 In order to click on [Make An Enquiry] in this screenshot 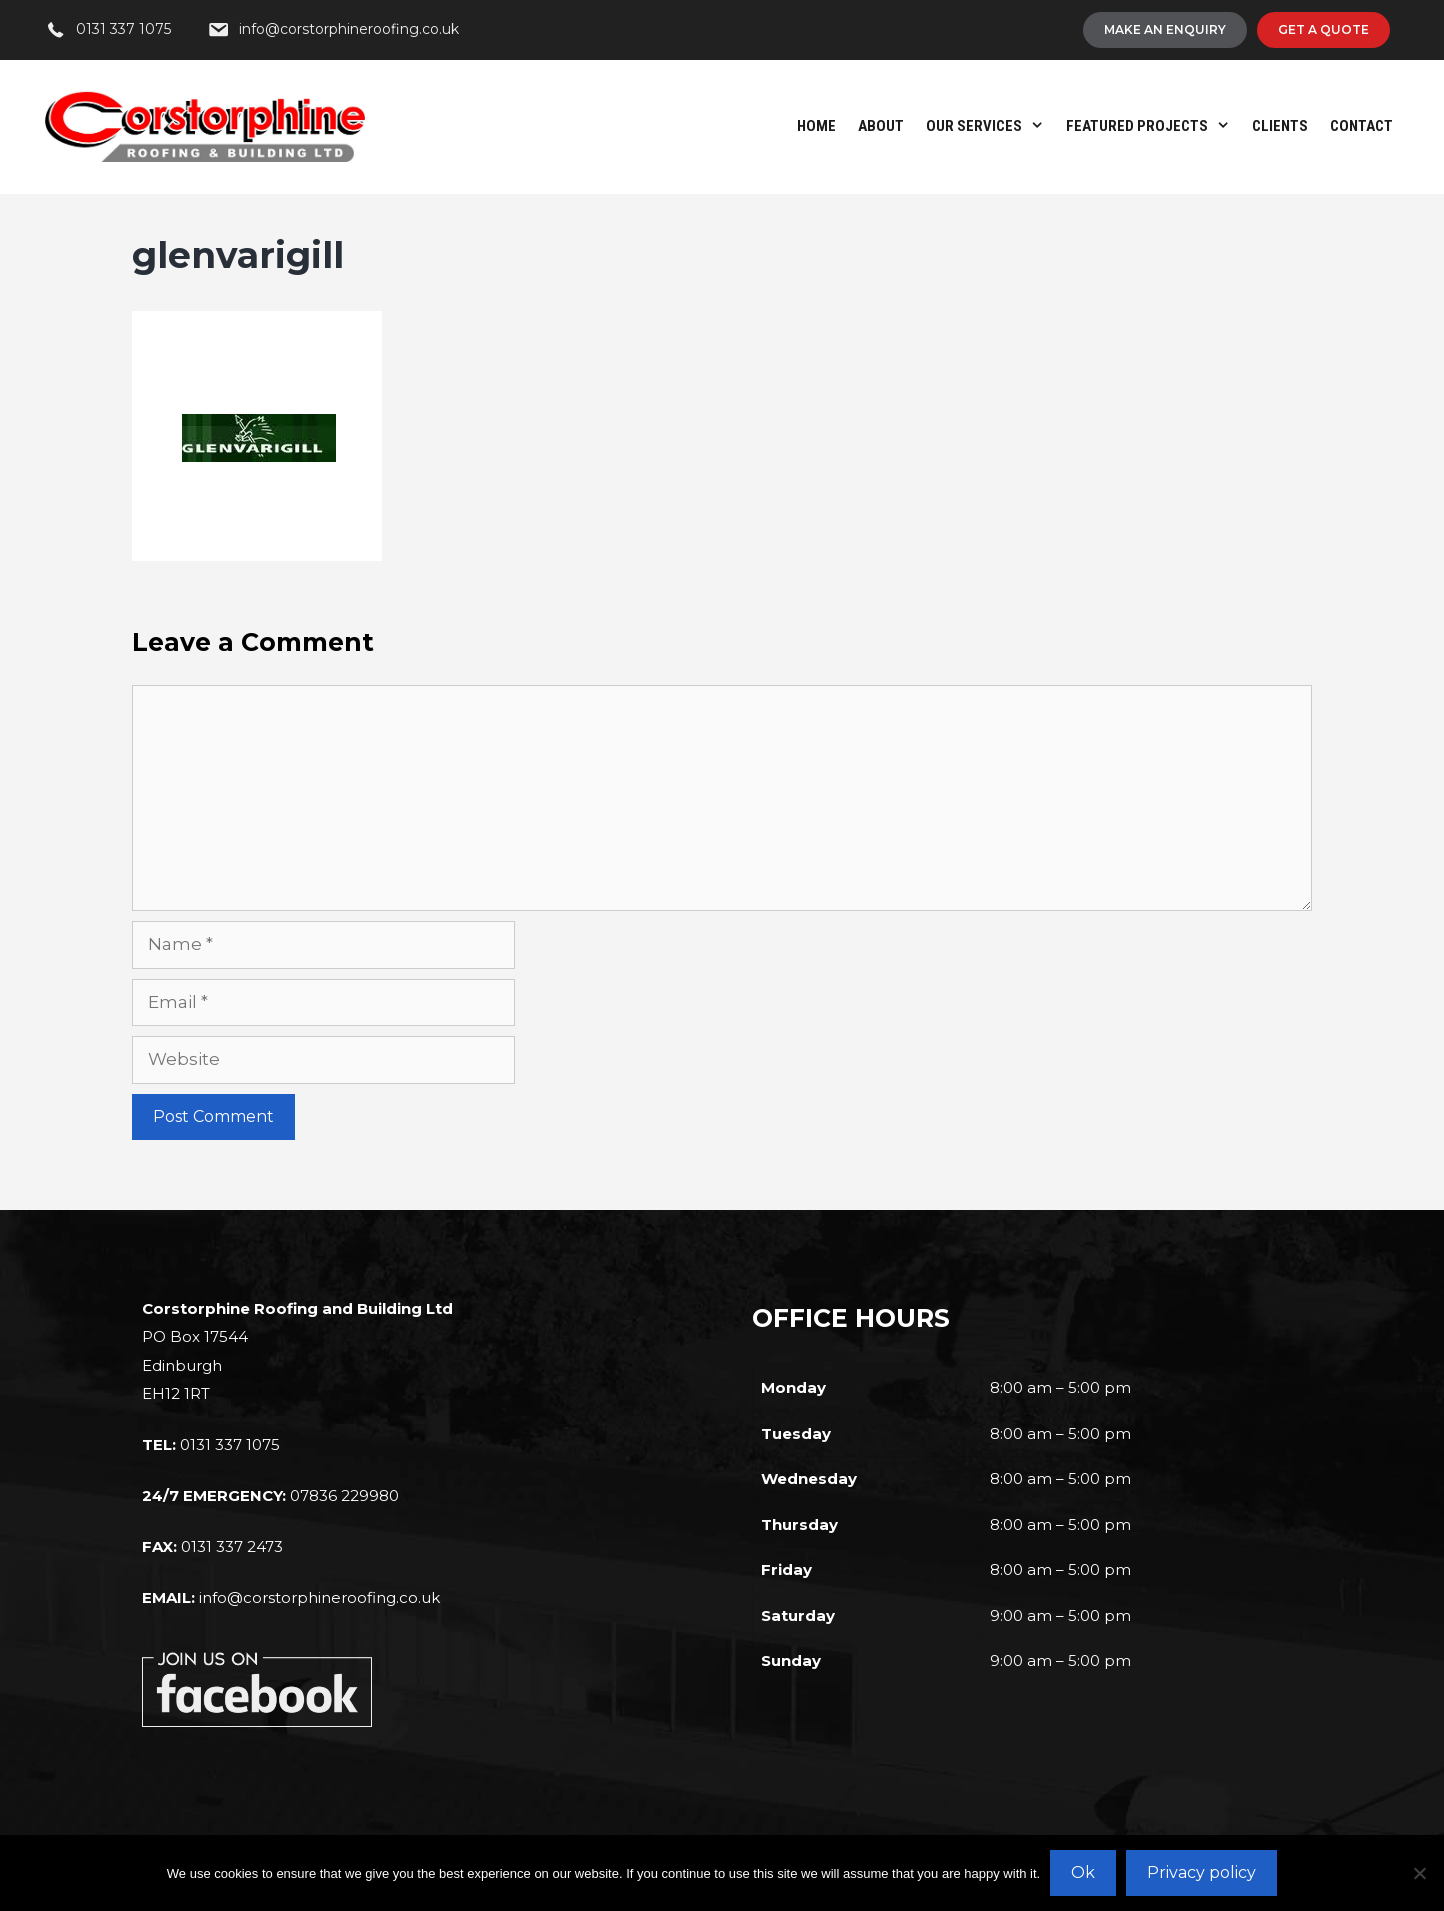, I will do `click(1165, 30)`.